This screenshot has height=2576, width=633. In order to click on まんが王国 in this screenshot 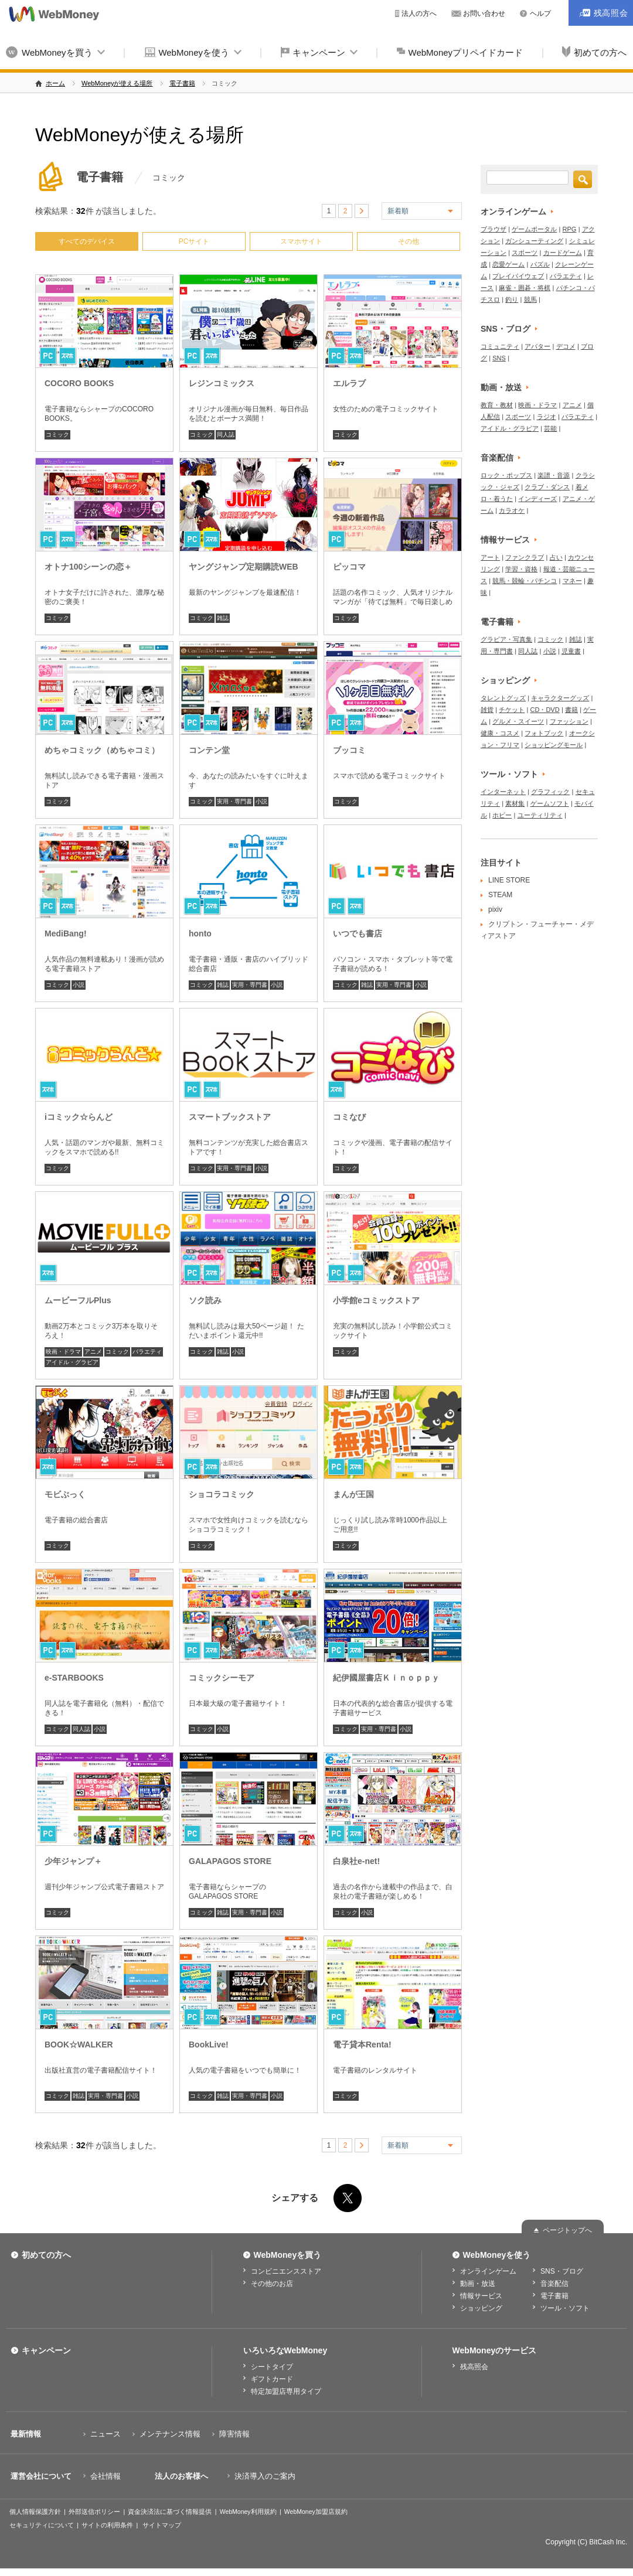, I will do `click(353, 1494)`.